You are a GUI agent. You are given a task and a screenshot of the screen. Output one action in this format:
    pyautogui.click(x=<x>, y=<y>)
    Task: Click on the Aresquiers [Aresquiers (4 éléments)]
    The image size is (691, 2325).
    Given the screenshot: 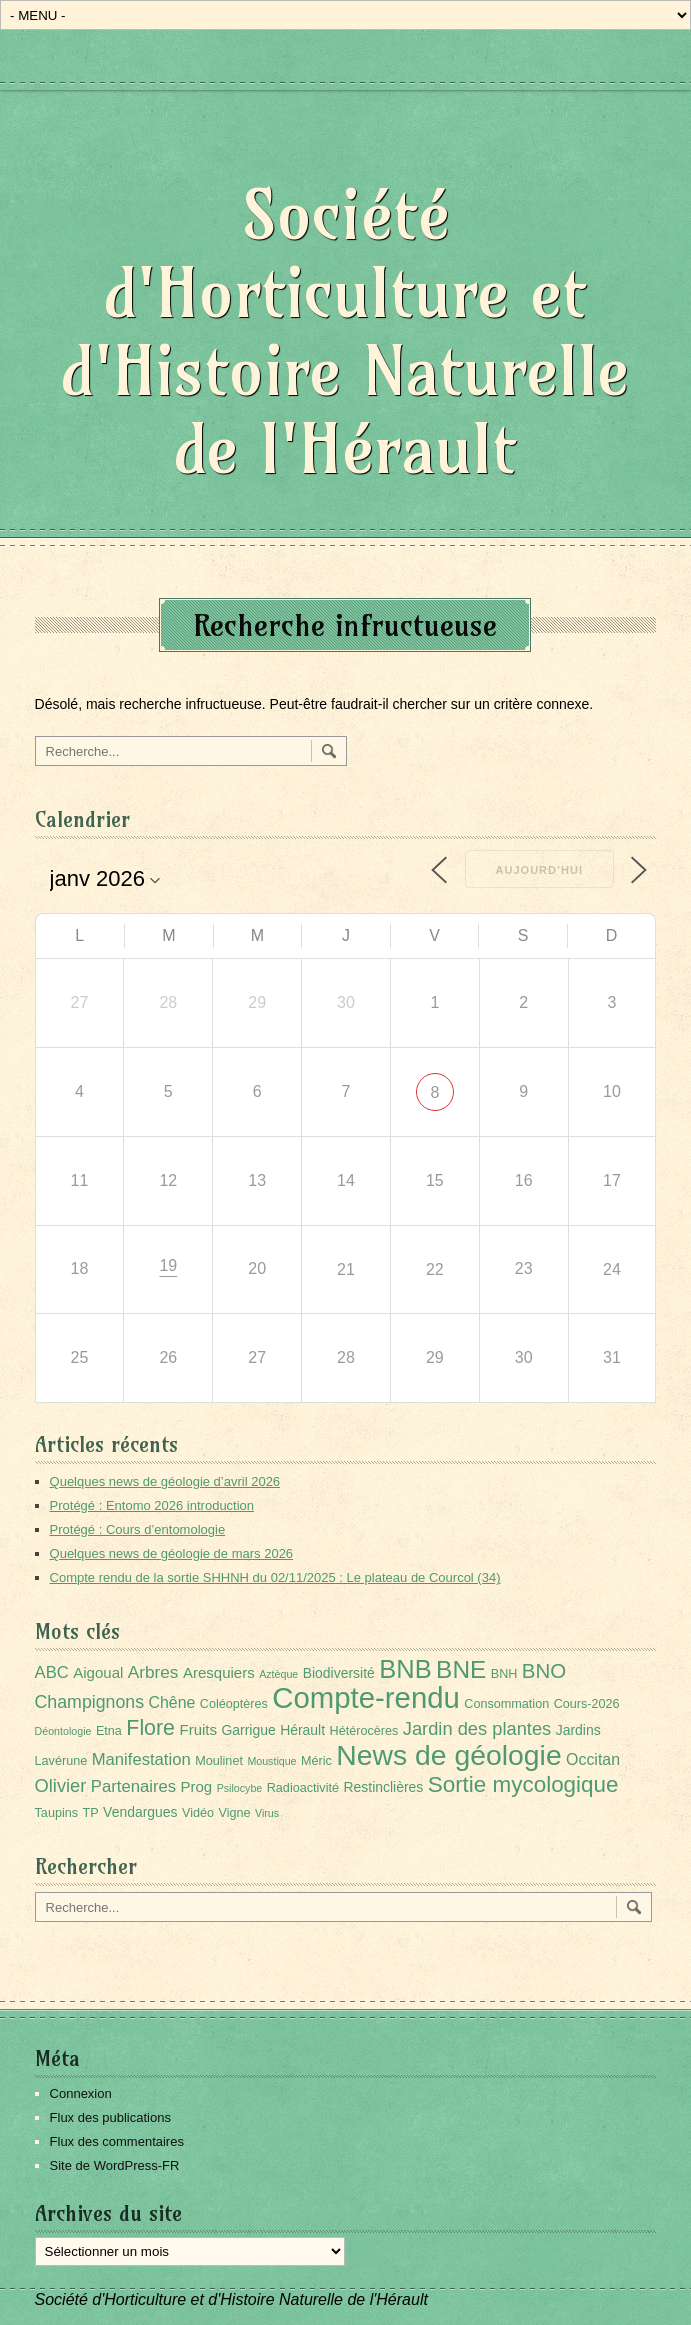 What is the action you would take?
    pyautogui.click(x=219, y=1672)
    